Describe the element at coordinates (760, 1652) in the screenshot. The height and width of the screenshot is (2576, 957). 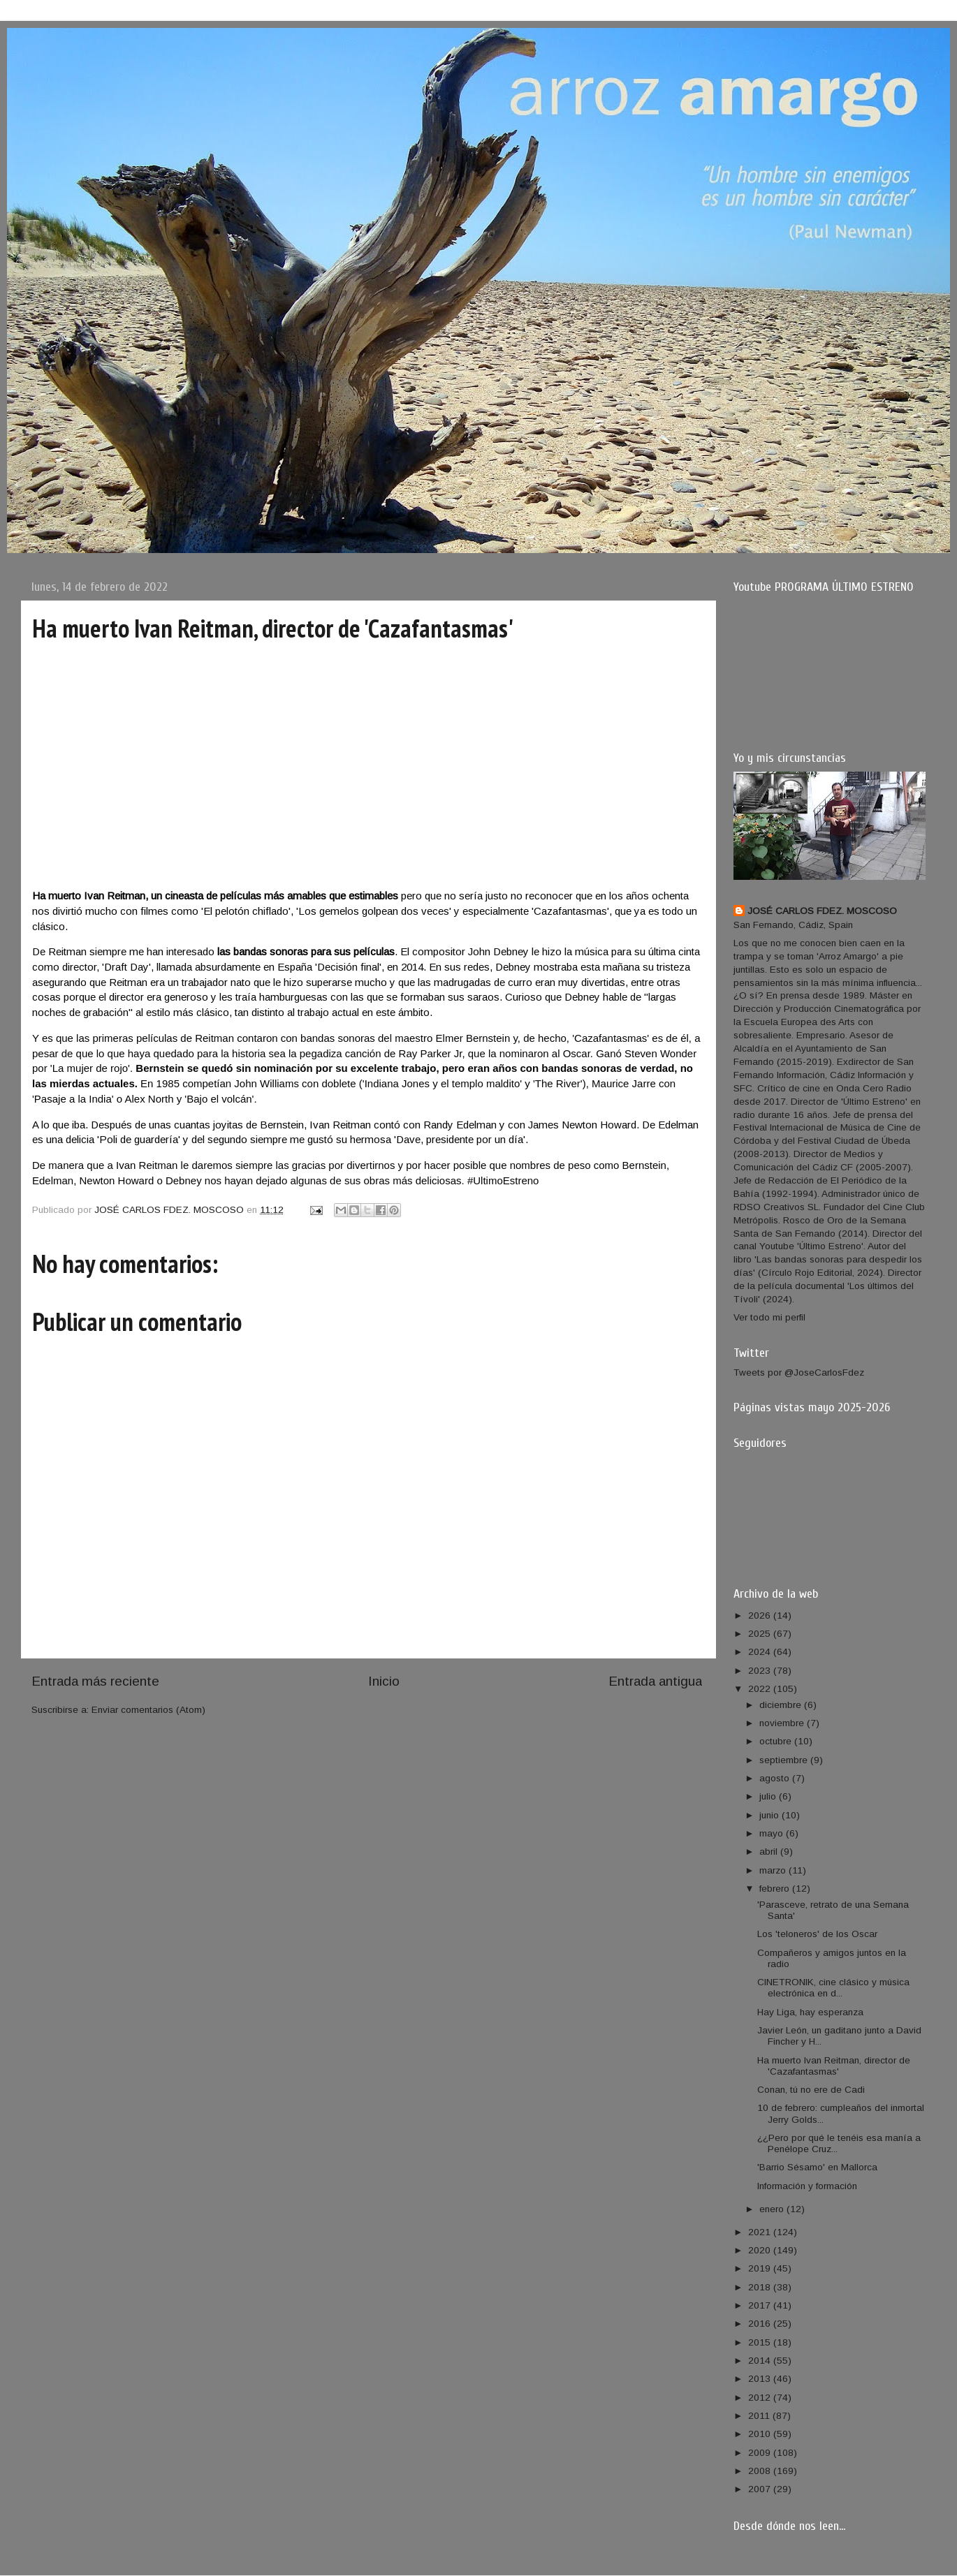
I see `2024` at that location.